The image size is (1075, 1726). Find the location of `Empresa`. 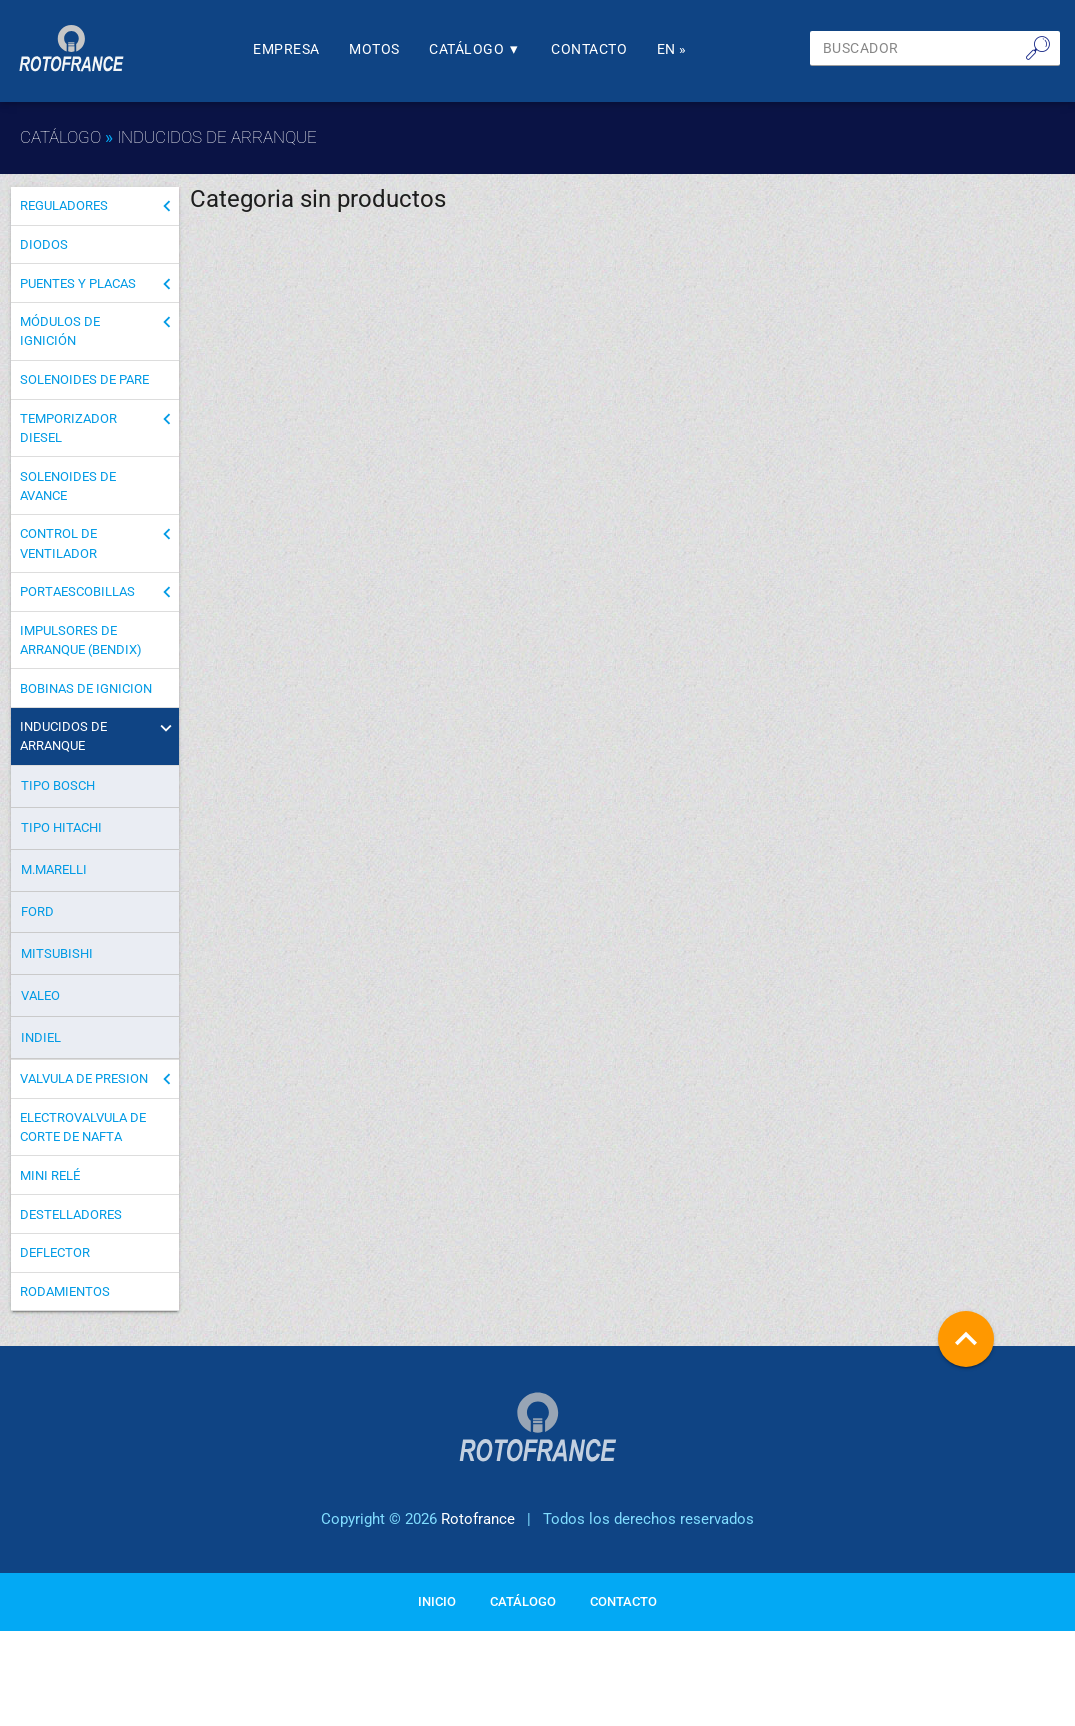

Empresa is located at coordinates (304, 49).